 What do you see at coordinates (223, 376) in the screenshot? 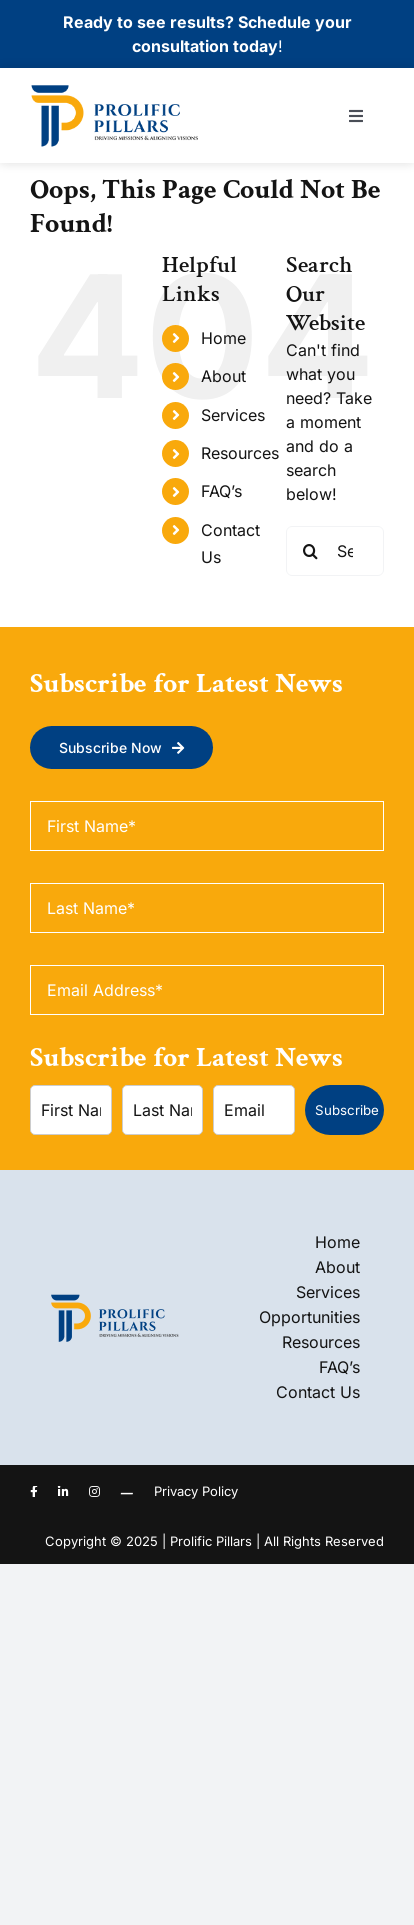
I see `About` at bounding box center [223, 376].